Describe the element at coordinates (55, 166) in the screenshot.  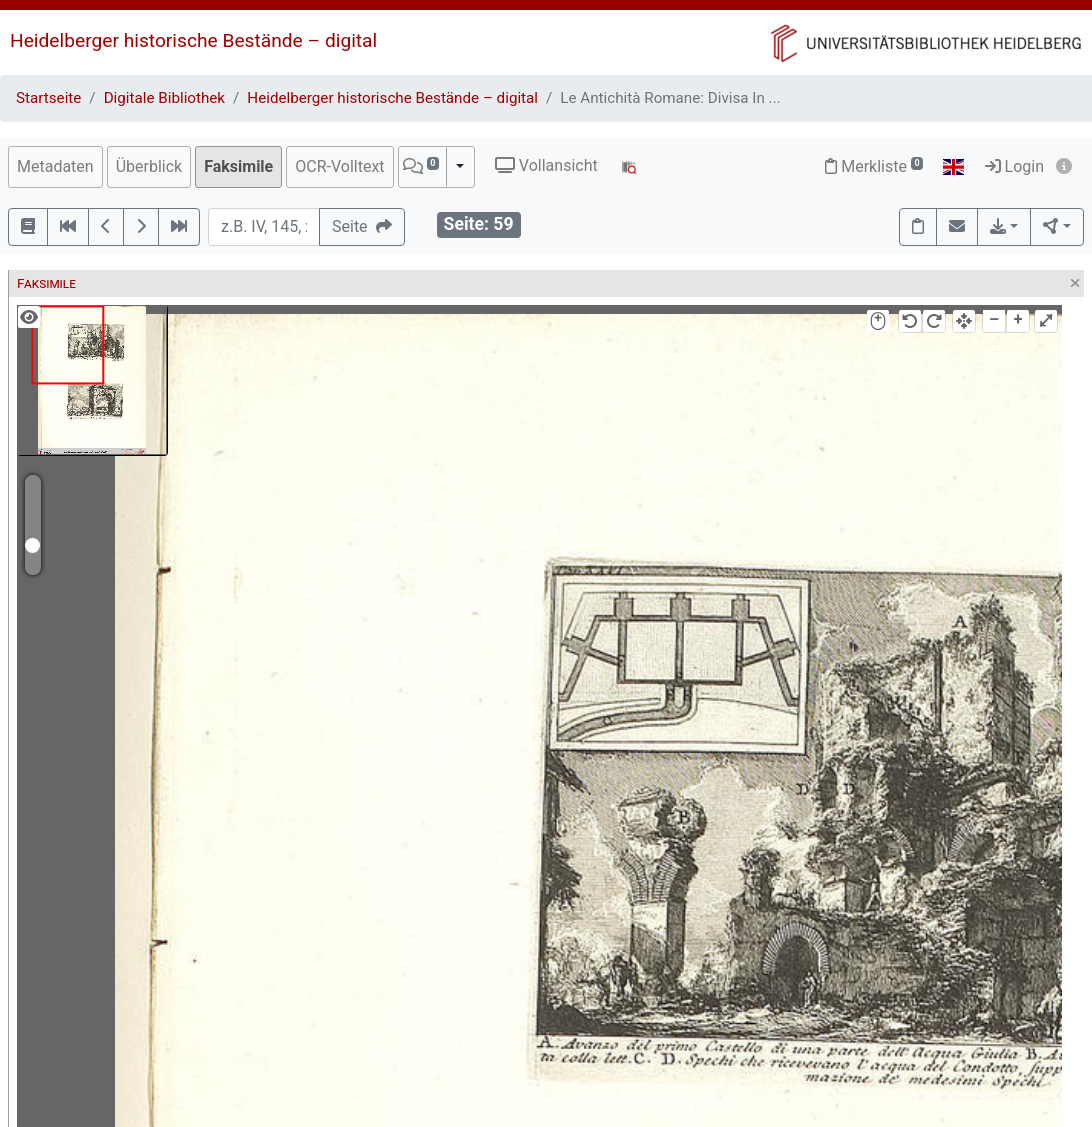
I see `Metadaten` at that location.